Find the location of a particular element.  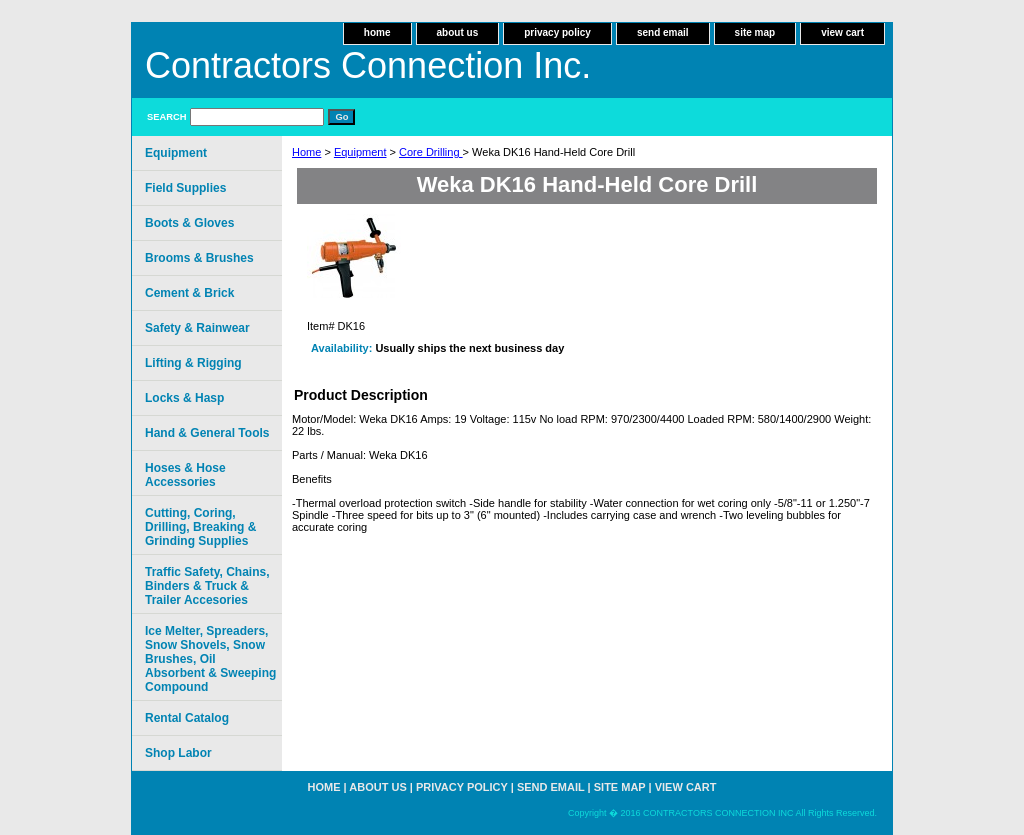

Brooms & Brushes is located at coordinates (199, 258).